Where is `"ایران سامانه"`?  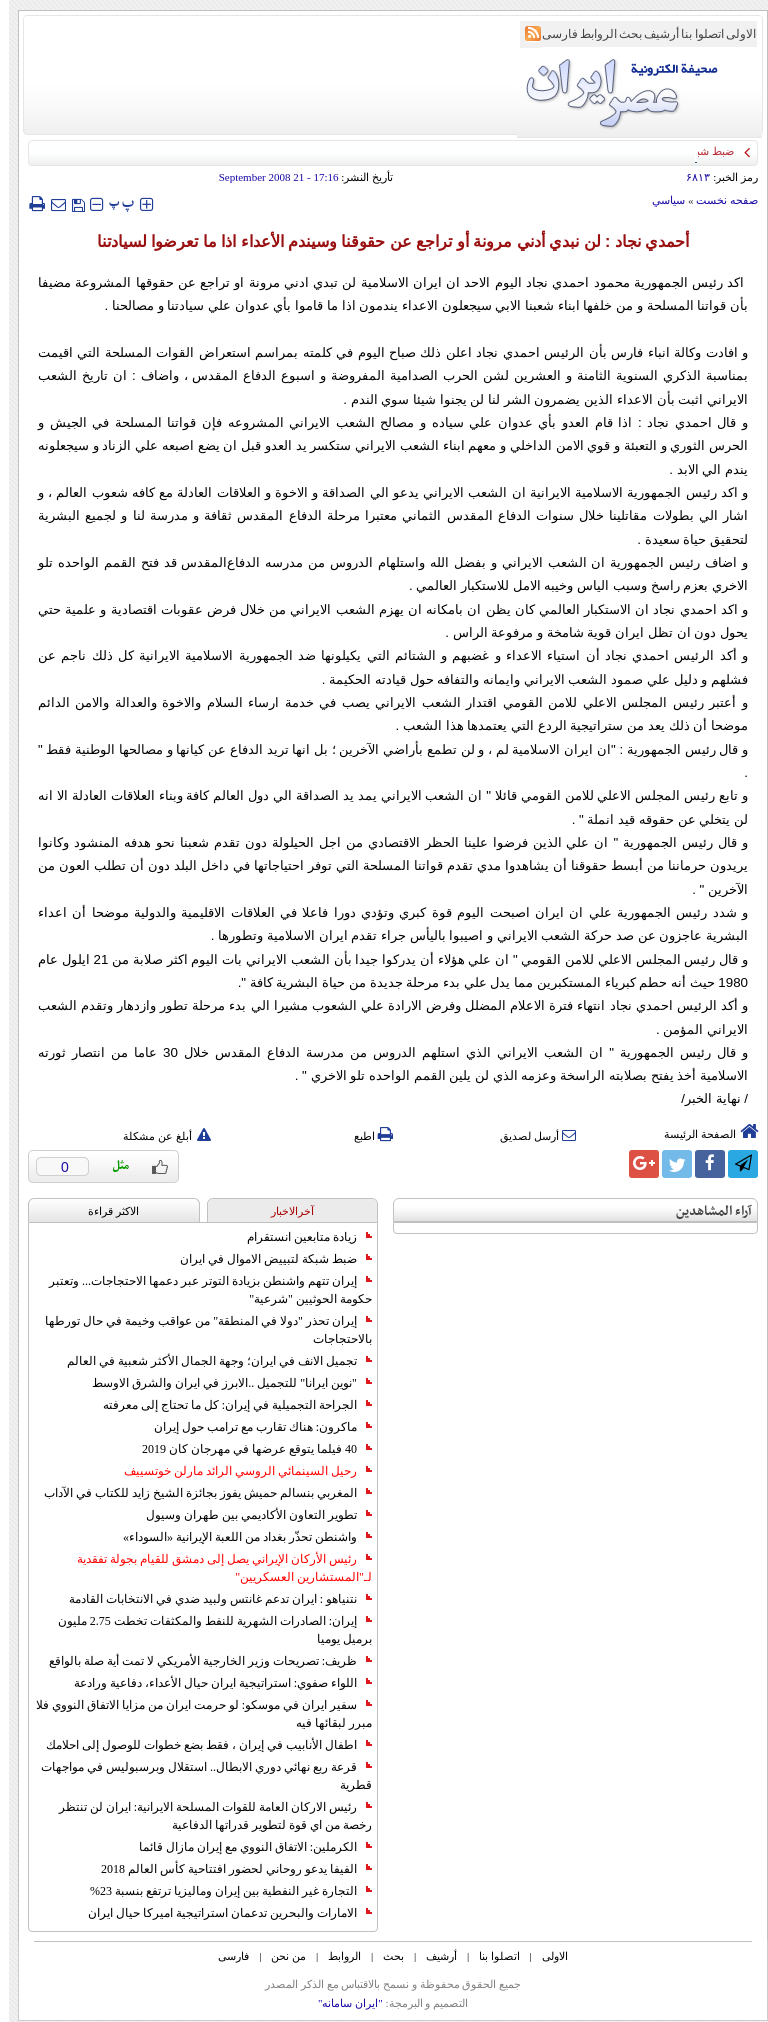 "ایران سامانه" is located at coordinates (341, 2003).